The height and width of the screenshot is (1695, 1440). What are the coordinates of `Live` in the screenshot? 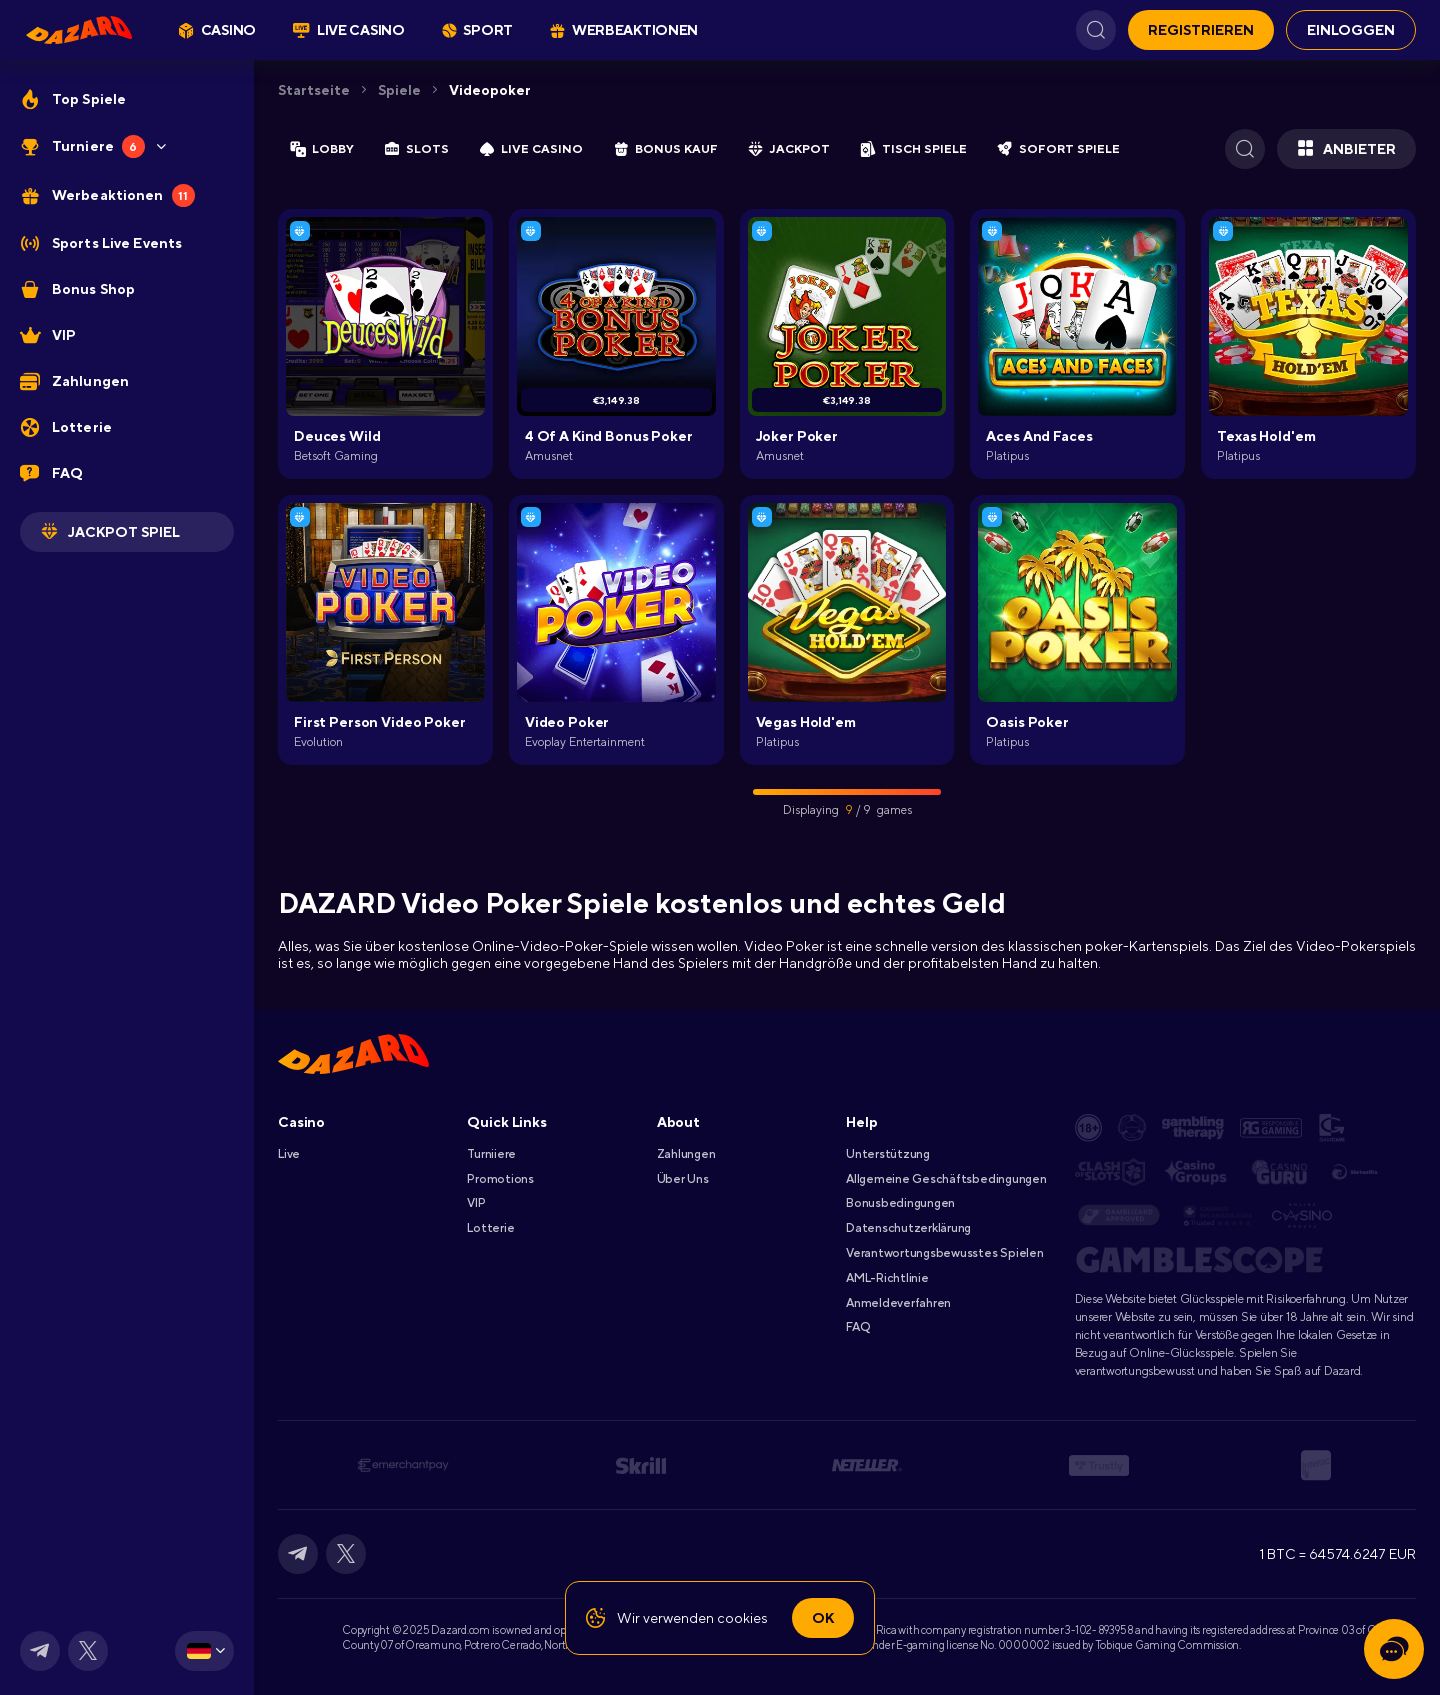 It's located at (289, 1154).